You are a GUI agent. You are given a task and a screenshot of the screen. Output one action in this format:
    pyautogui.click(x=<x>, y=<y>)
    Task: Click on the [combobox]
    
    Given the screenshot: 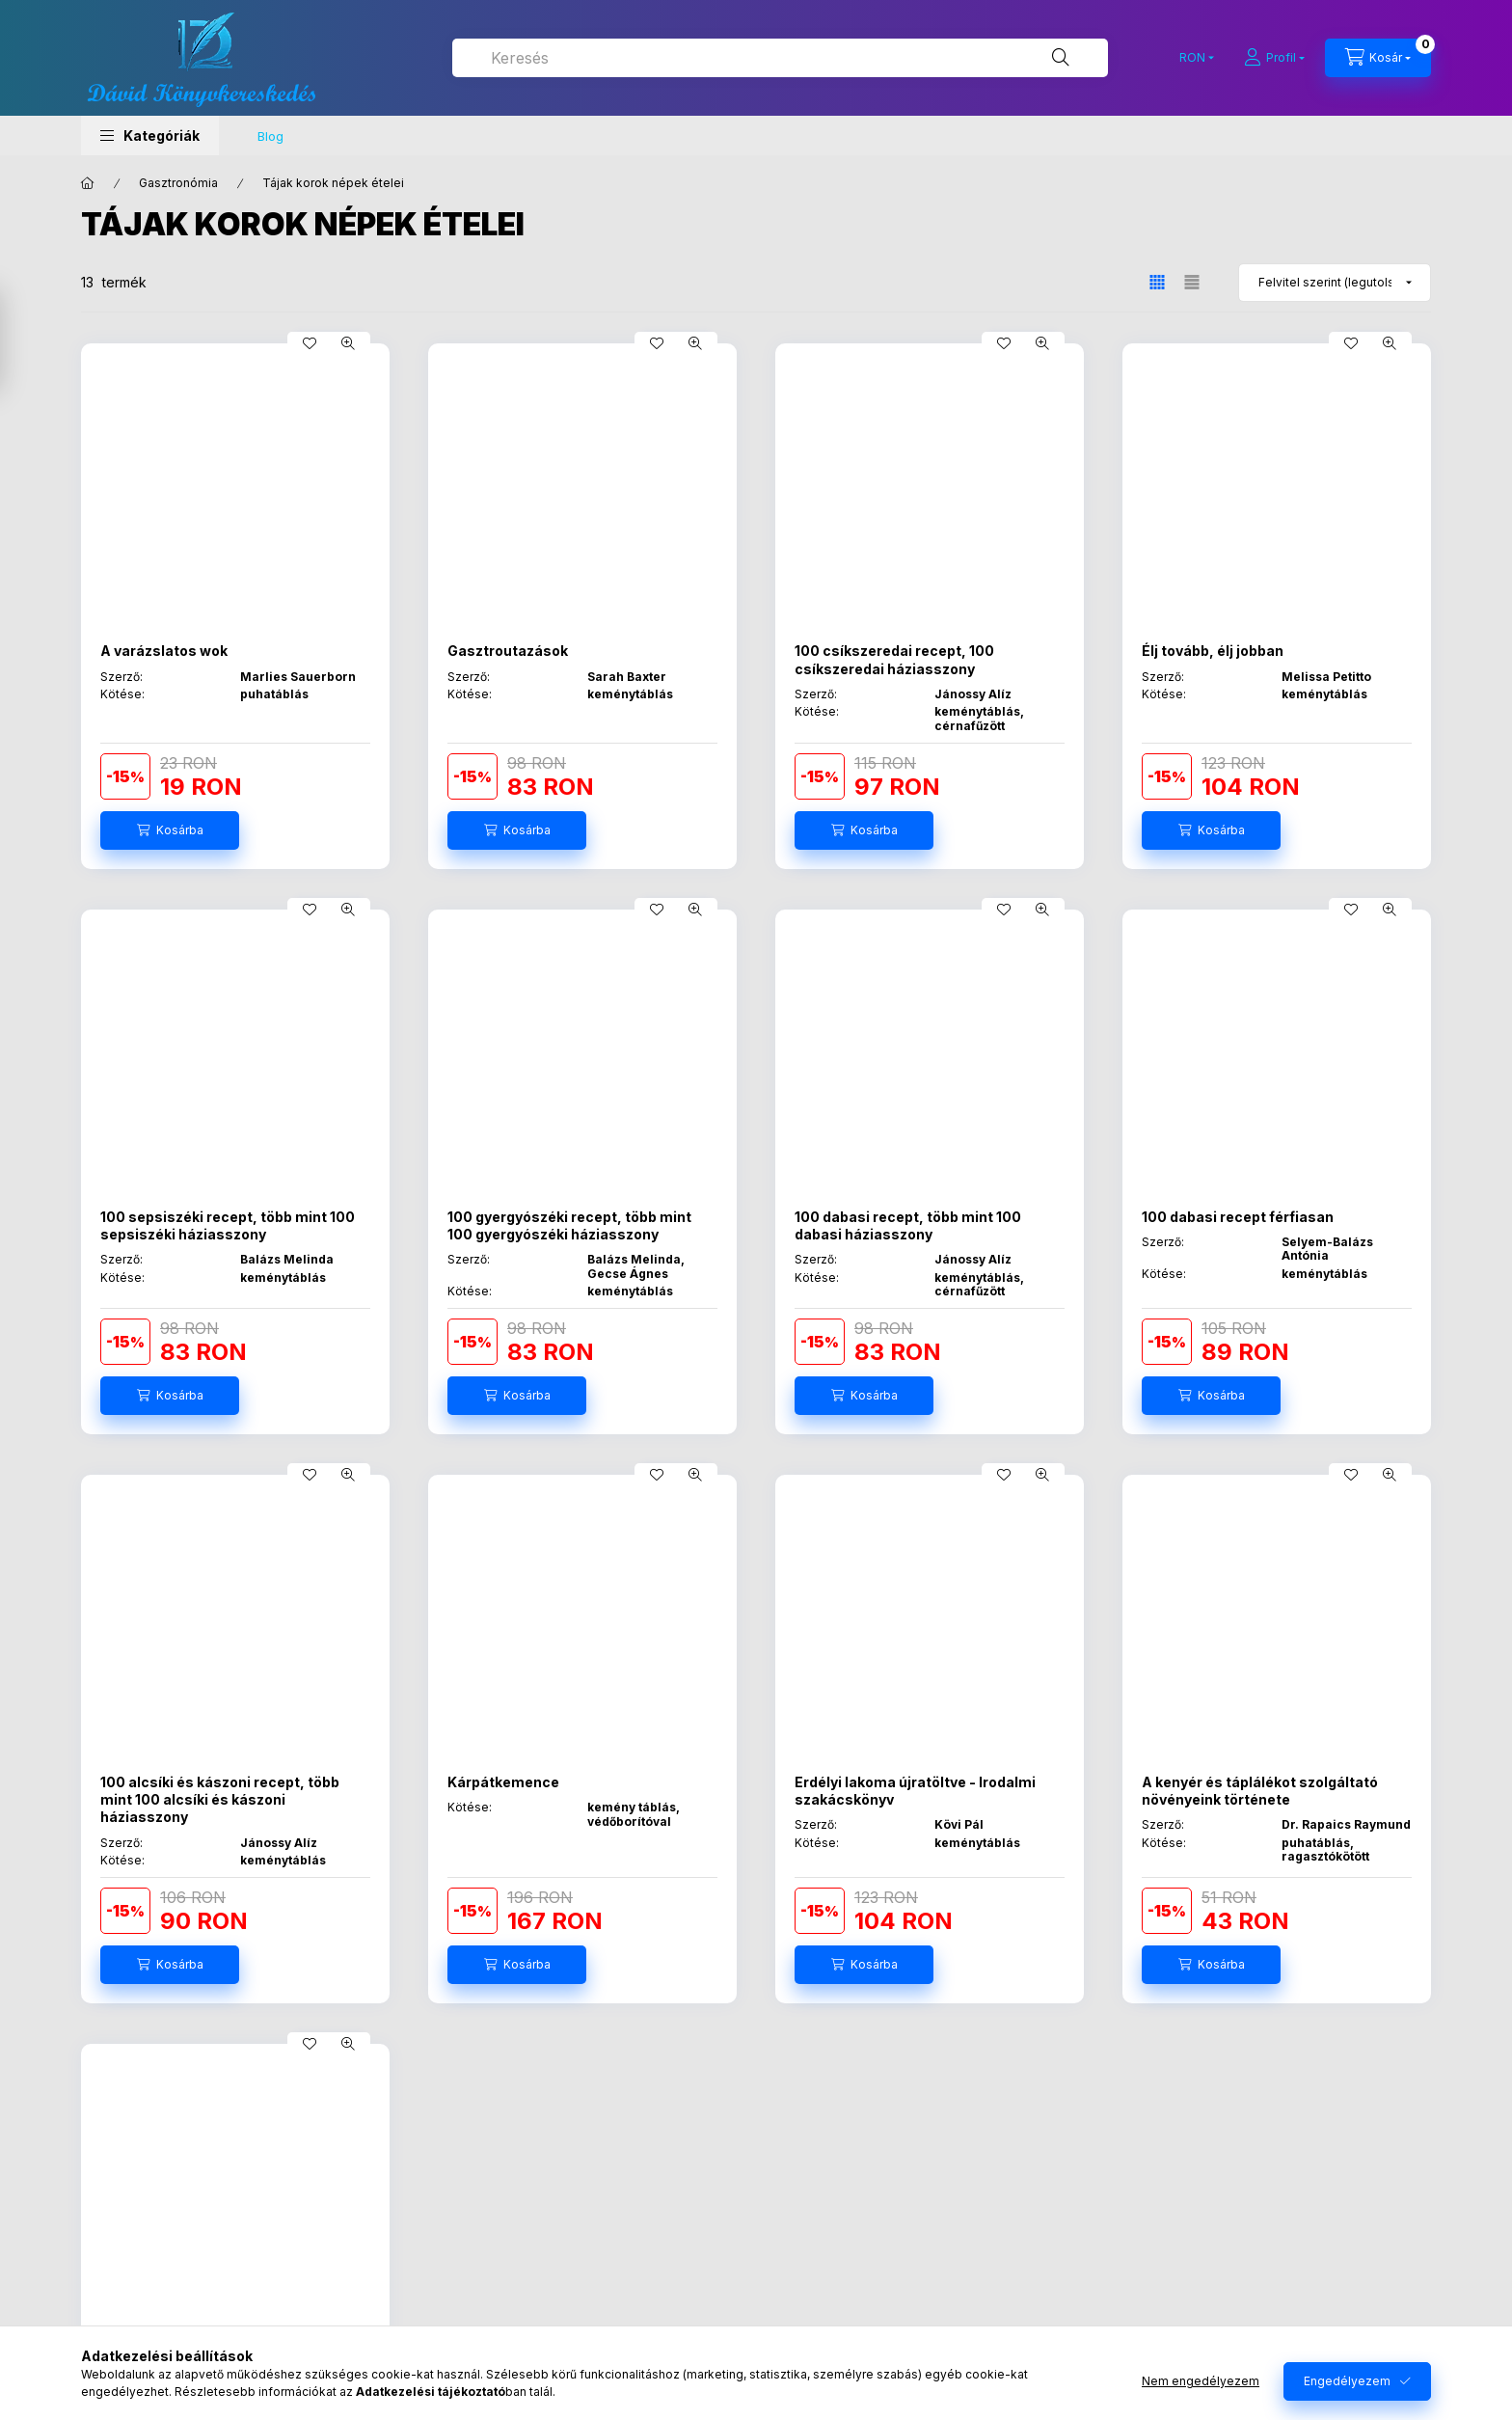 What is the action you would take?
    pyautogui.click(x=780, y=58)
    